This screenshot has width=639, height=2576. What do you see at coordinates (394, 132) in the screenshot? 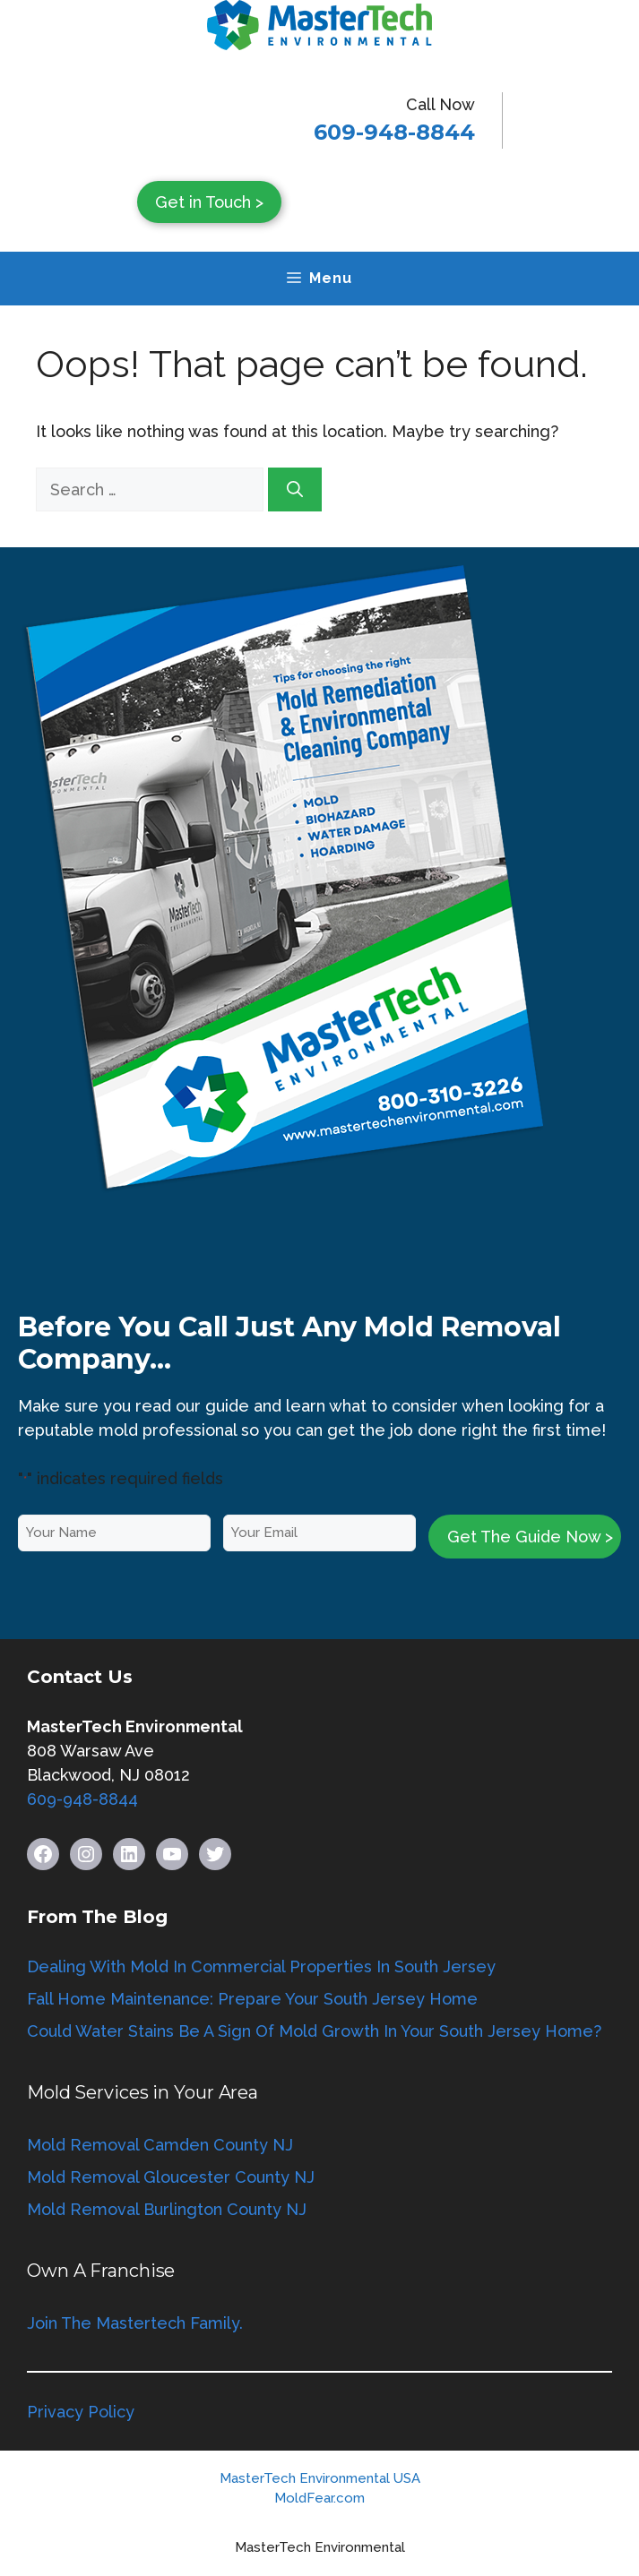
I see `609-948-8844` at bounding box center [394, 132].